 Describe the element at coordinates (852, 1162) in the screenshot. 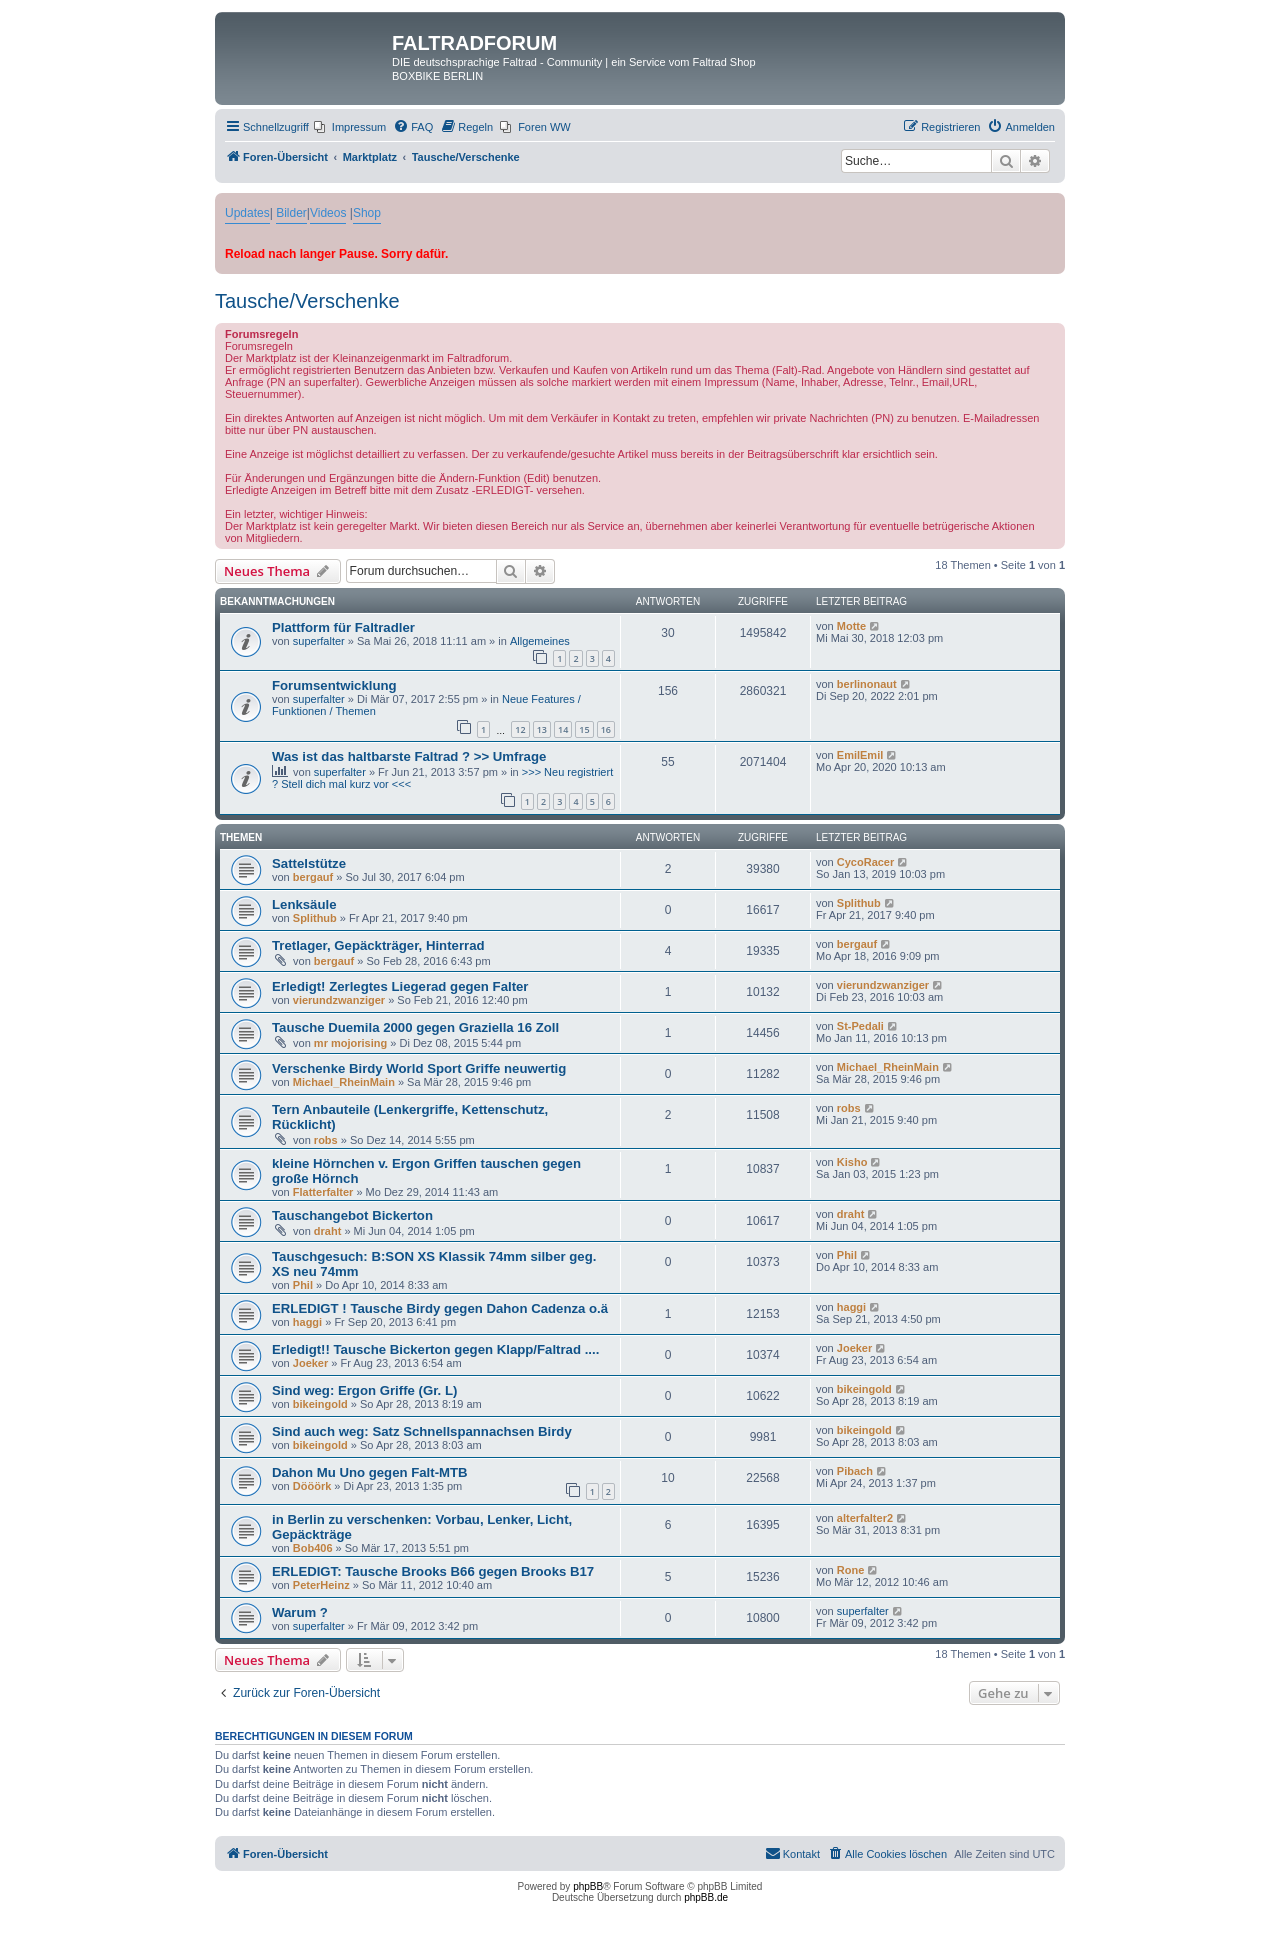

I see `Kisho` at that location.